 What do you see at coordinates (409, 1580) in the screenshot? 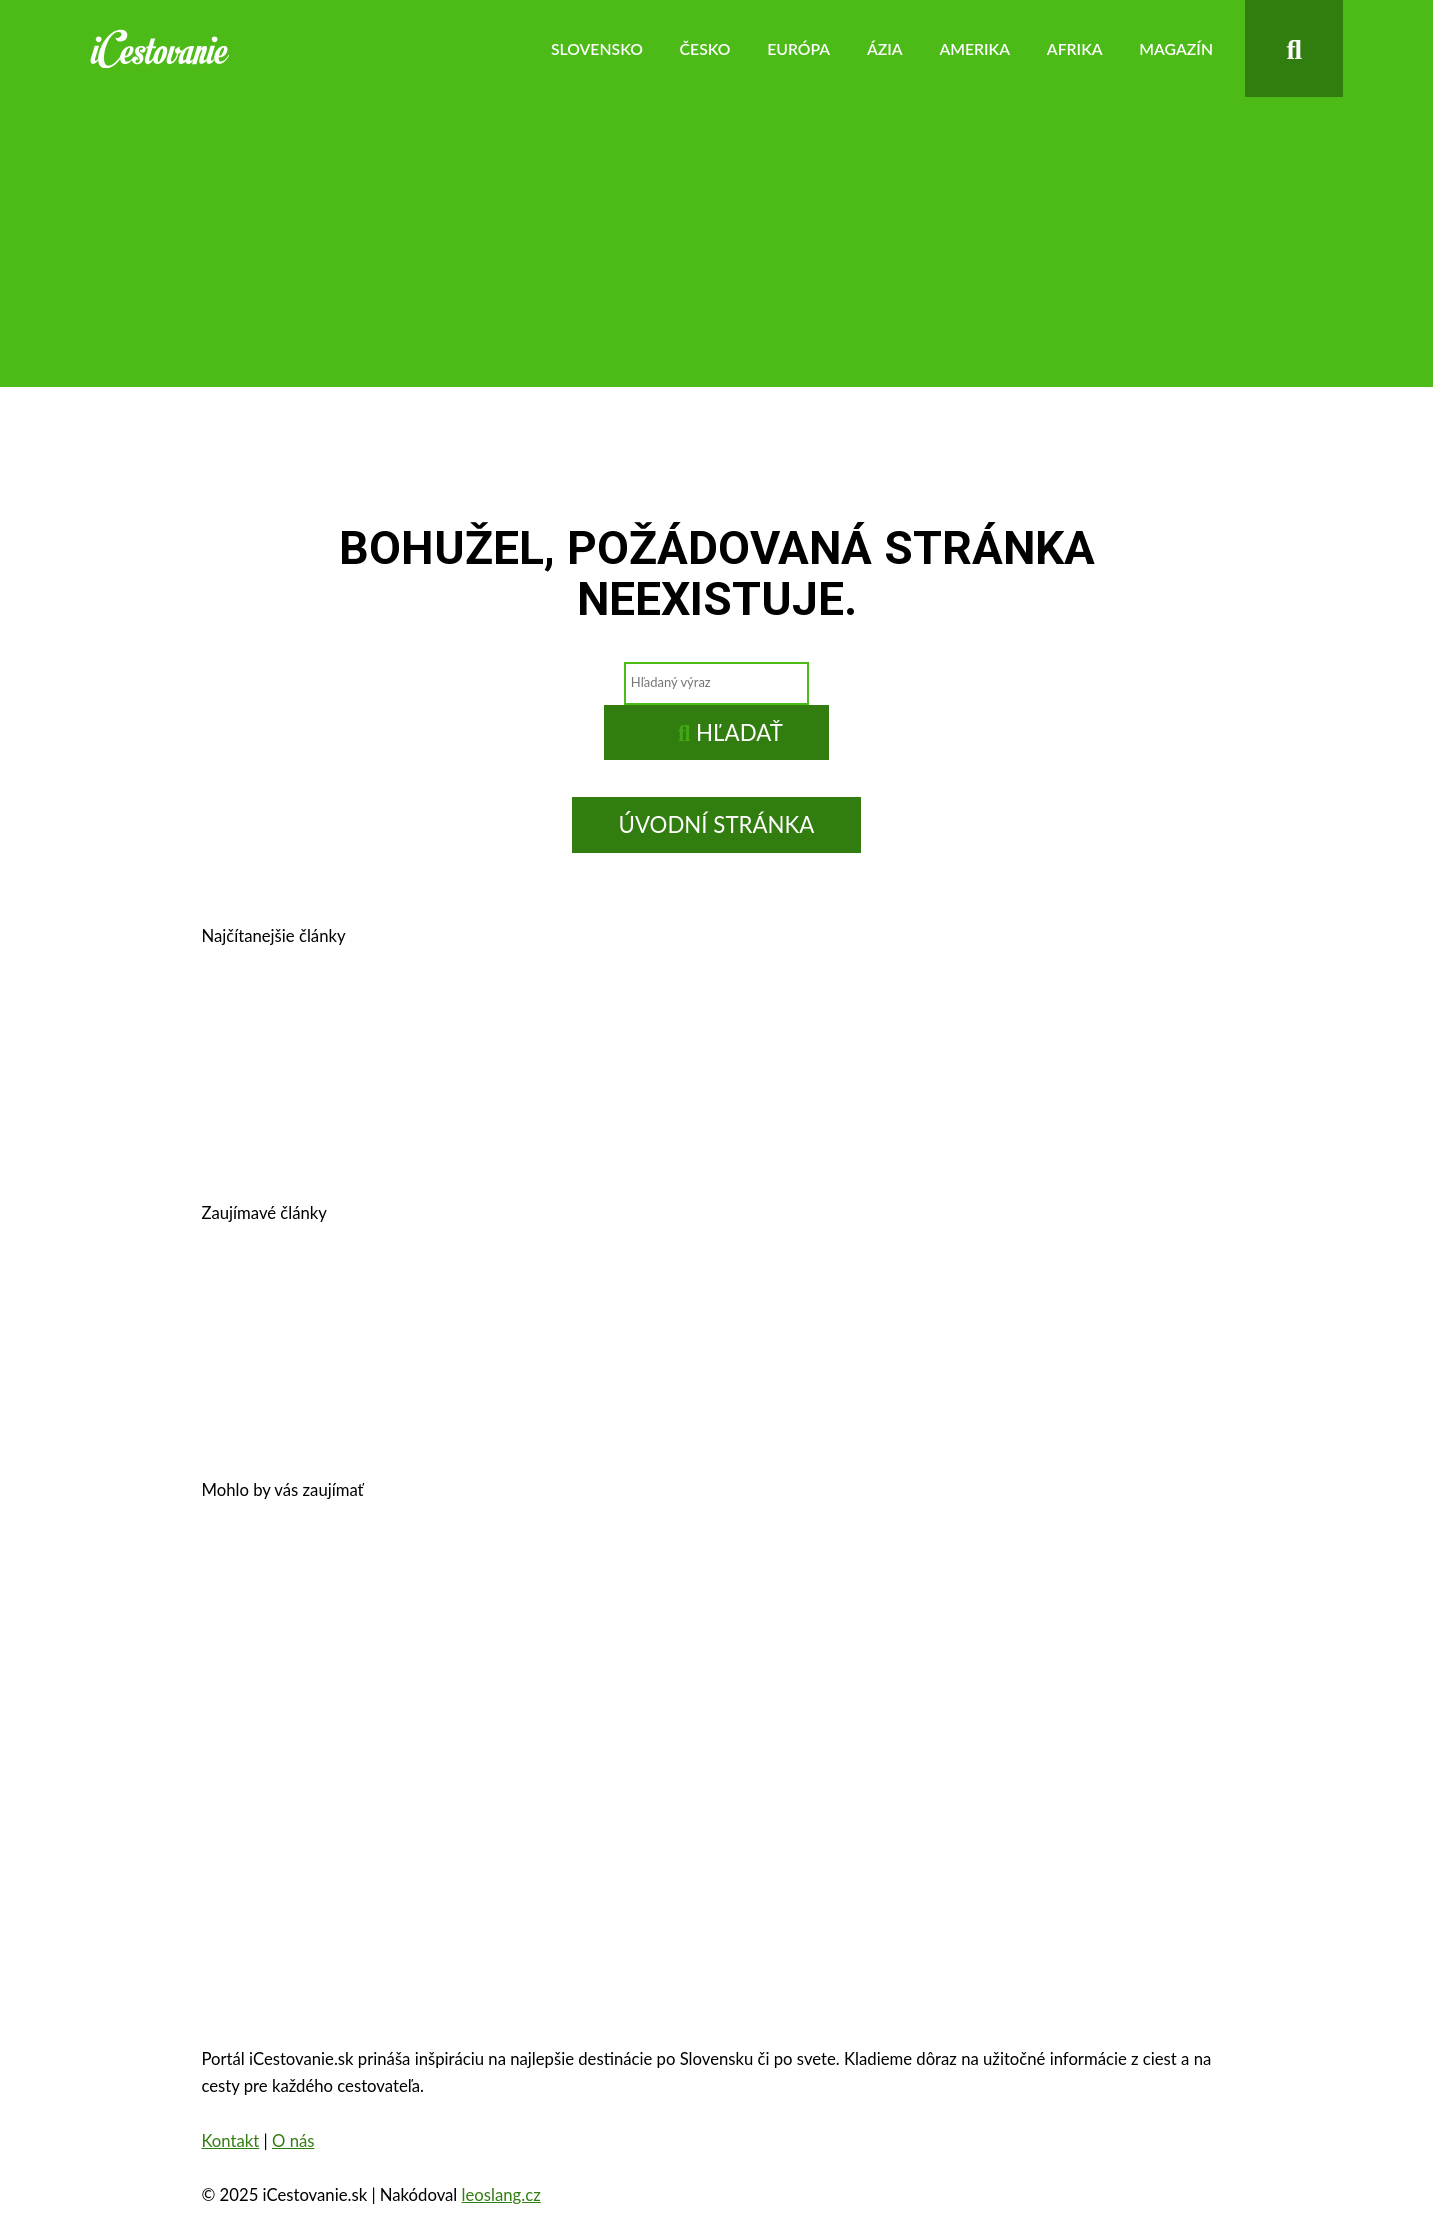
I see `Oplatí sa vziať si pôžičku na dovolenku?` at bounding box center [409, 1580].